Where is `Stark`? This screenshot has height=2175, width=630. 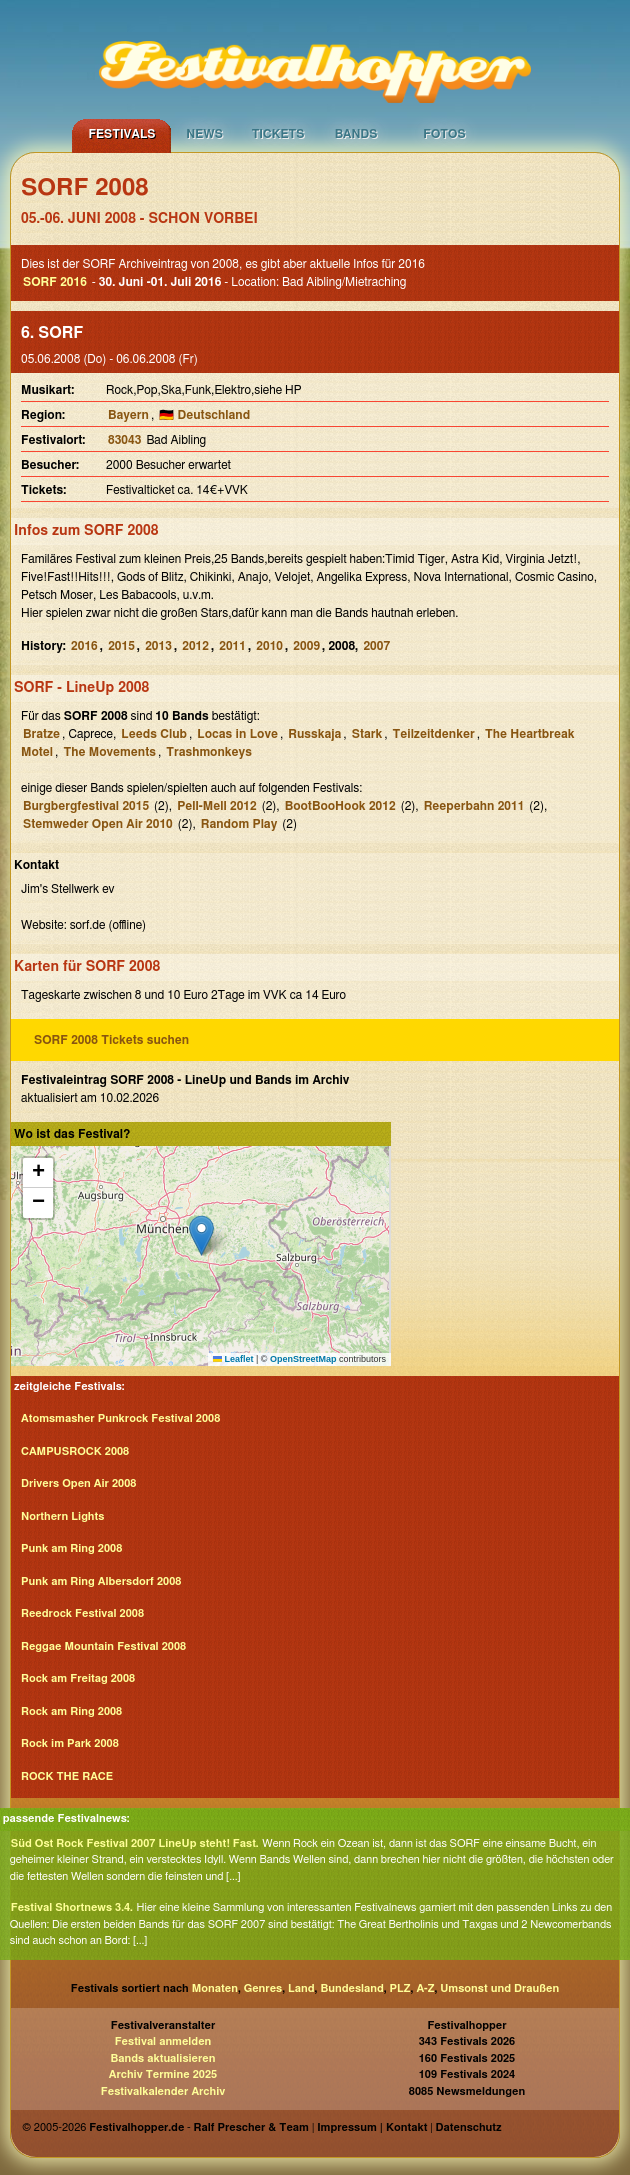 Stark is located at coordinates (367, 734).